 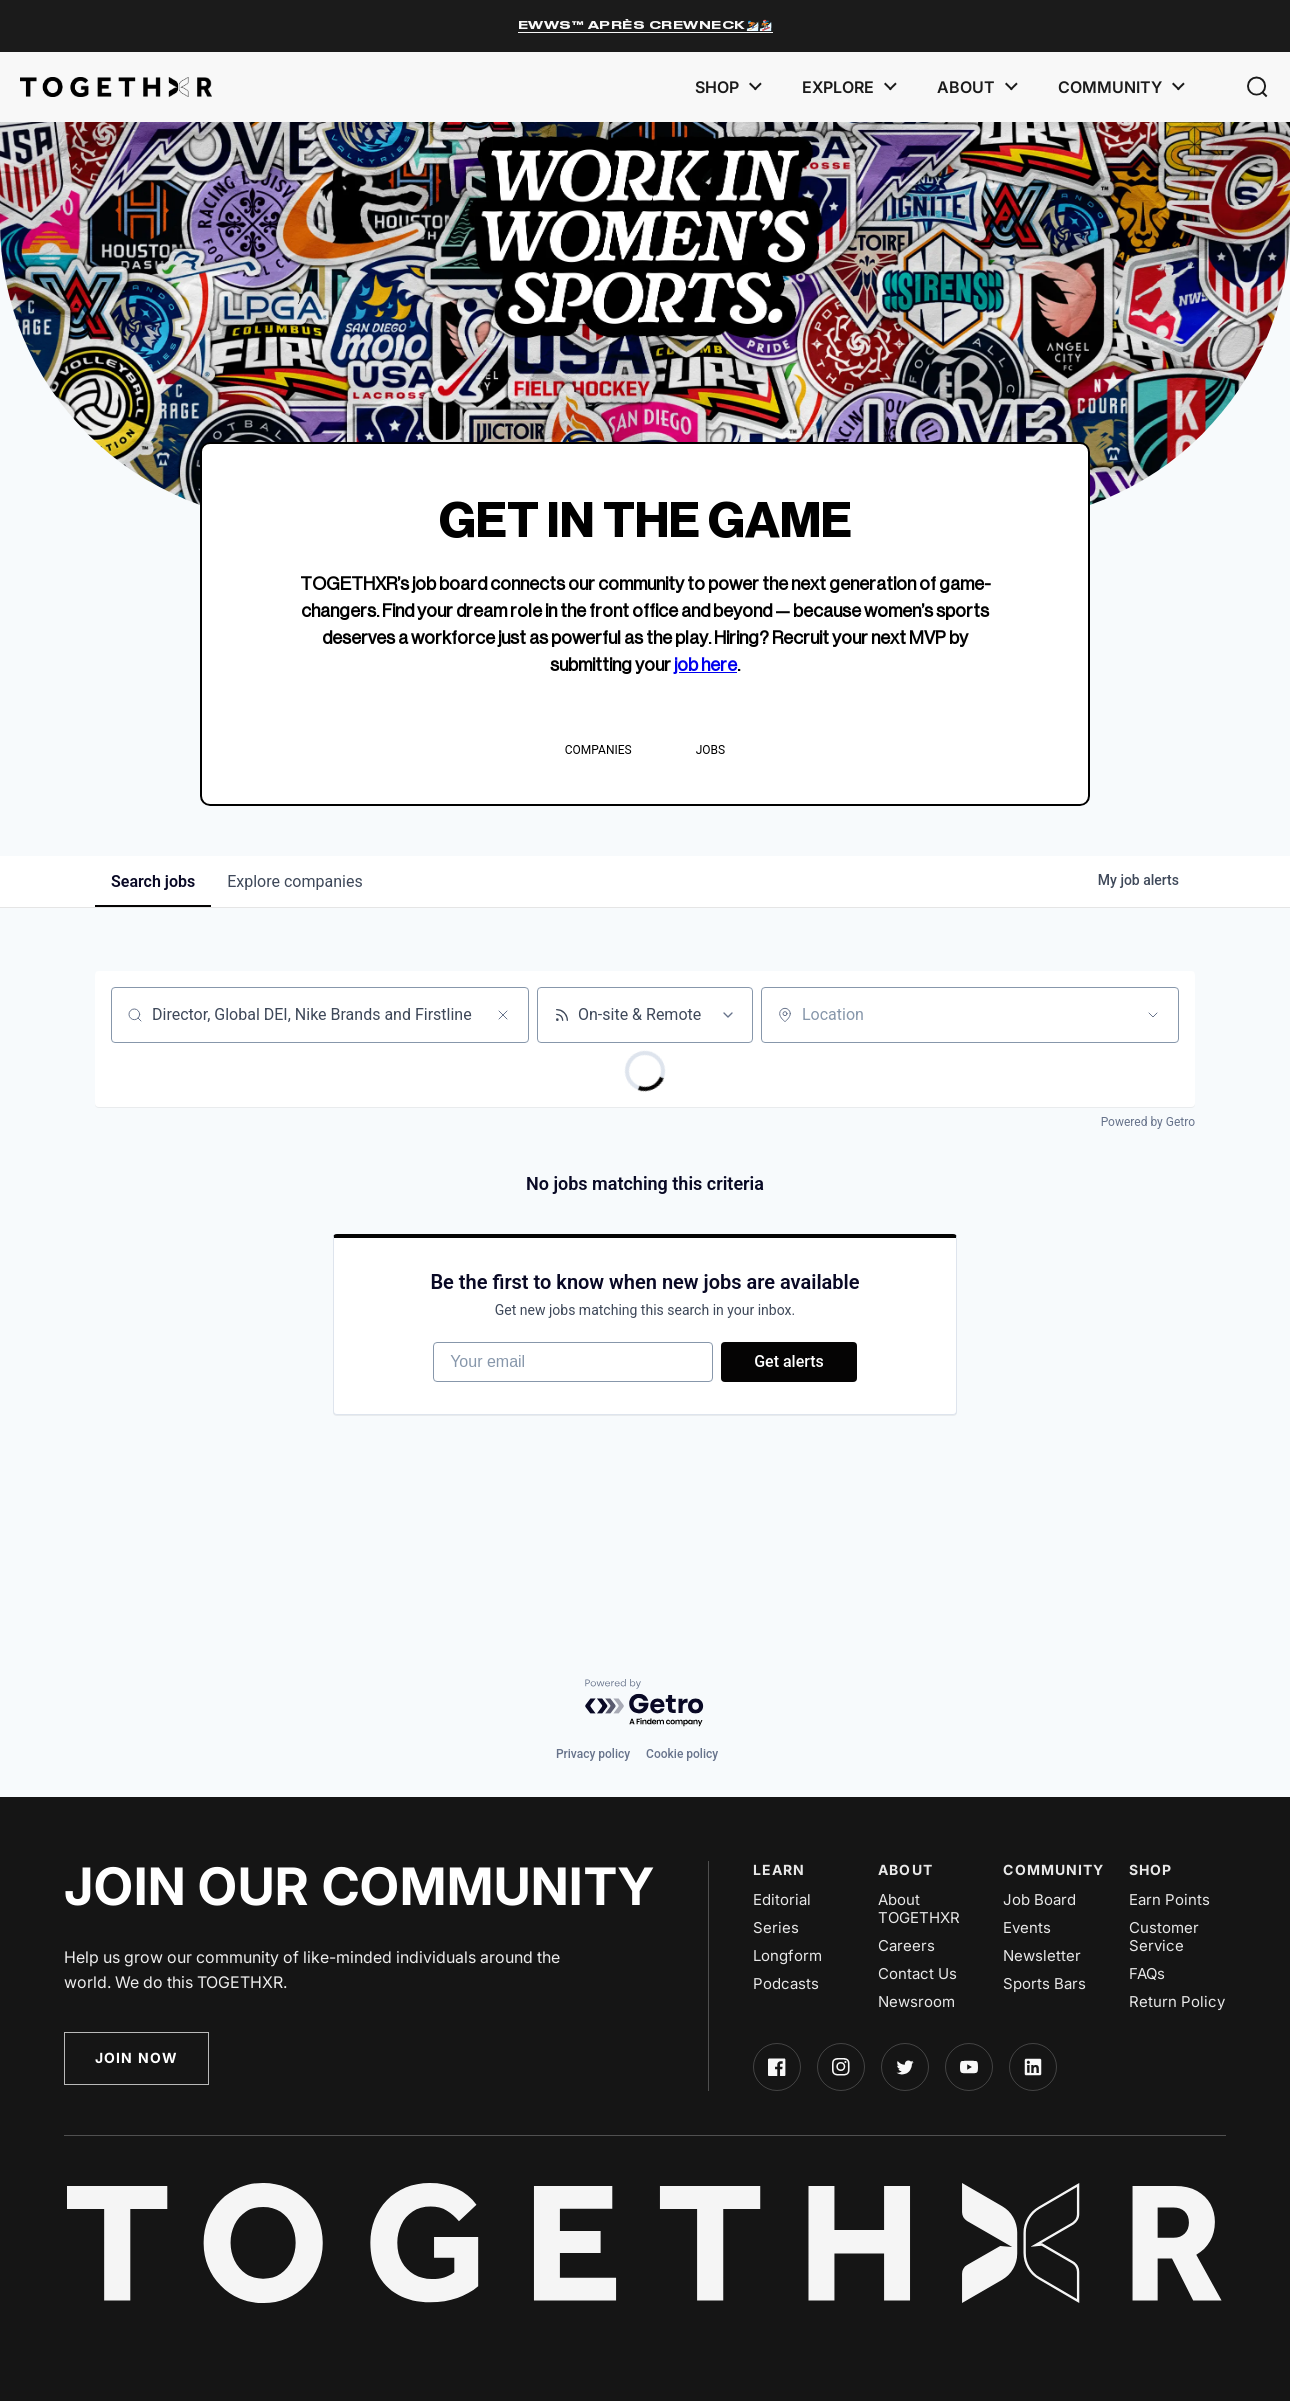 What do you see at coordinates (1148, 1122) in the screenshot?
I see `Powered by Getro` at bounding box center [1148, 1122].